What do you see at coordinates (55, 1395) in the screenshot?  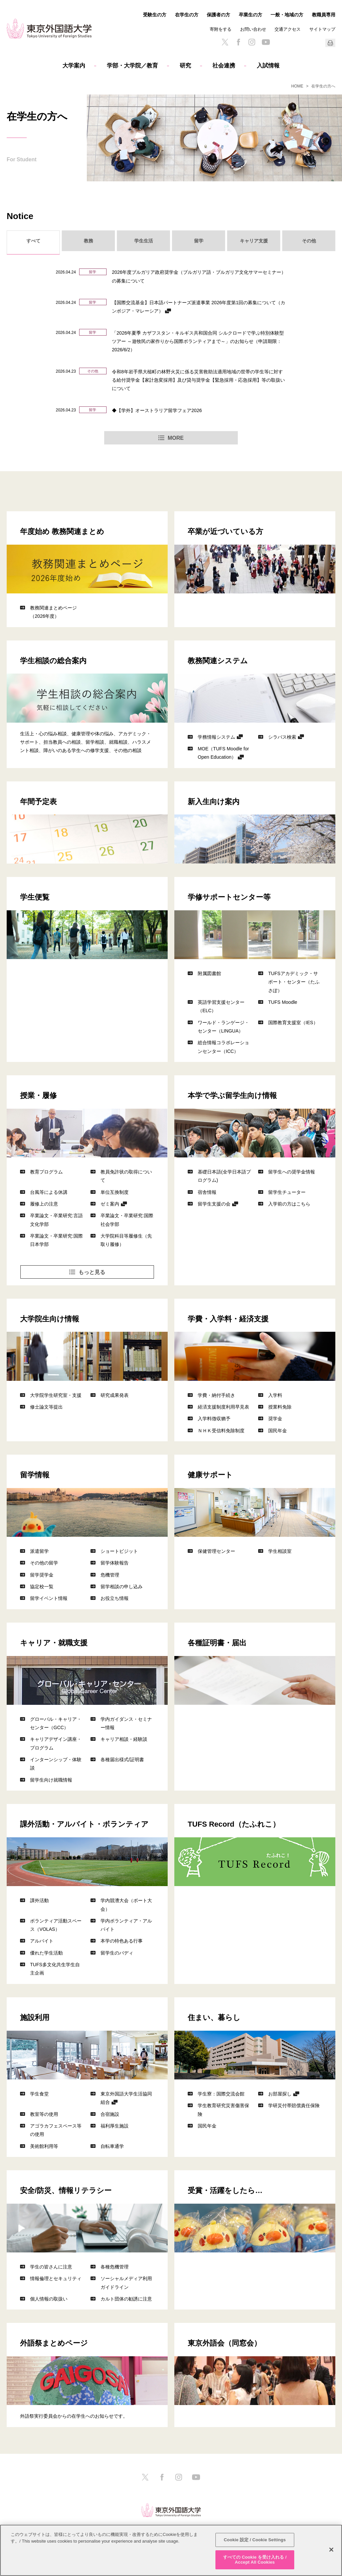 I see `大学院学生研究室・支援` at bounding box center [55, 1395].